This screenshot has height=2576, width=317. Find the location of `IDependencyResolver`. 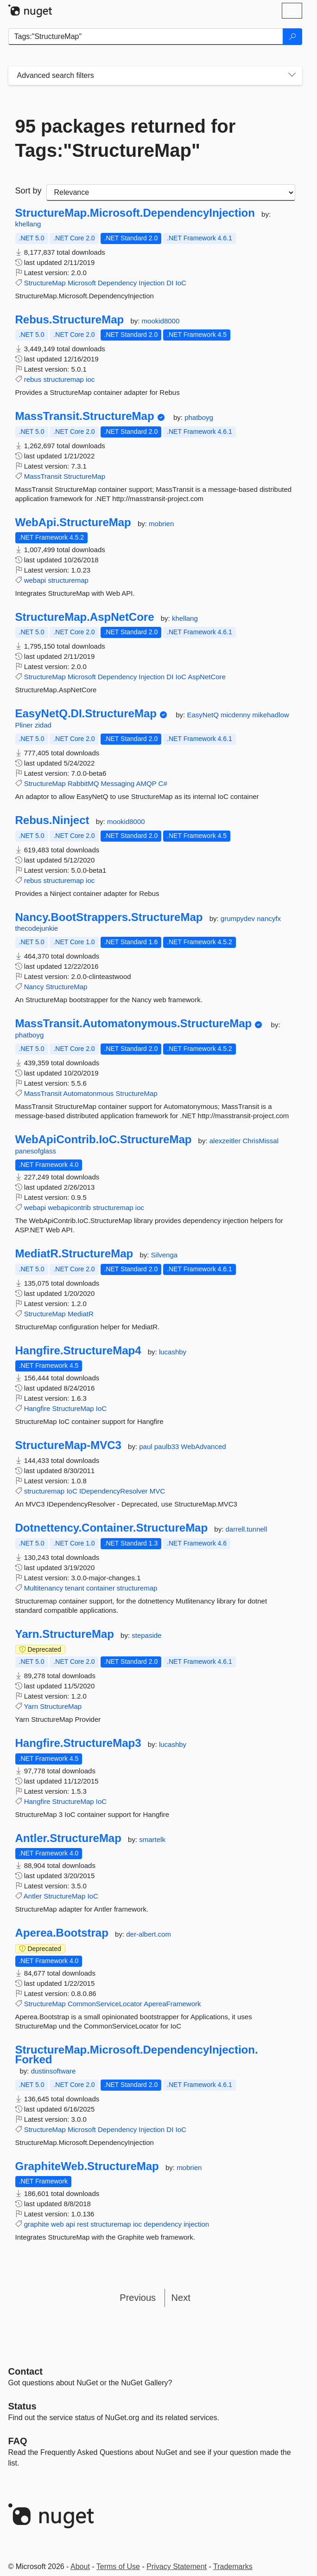

IDependencyResolver is located at coordinates (113, 1491).